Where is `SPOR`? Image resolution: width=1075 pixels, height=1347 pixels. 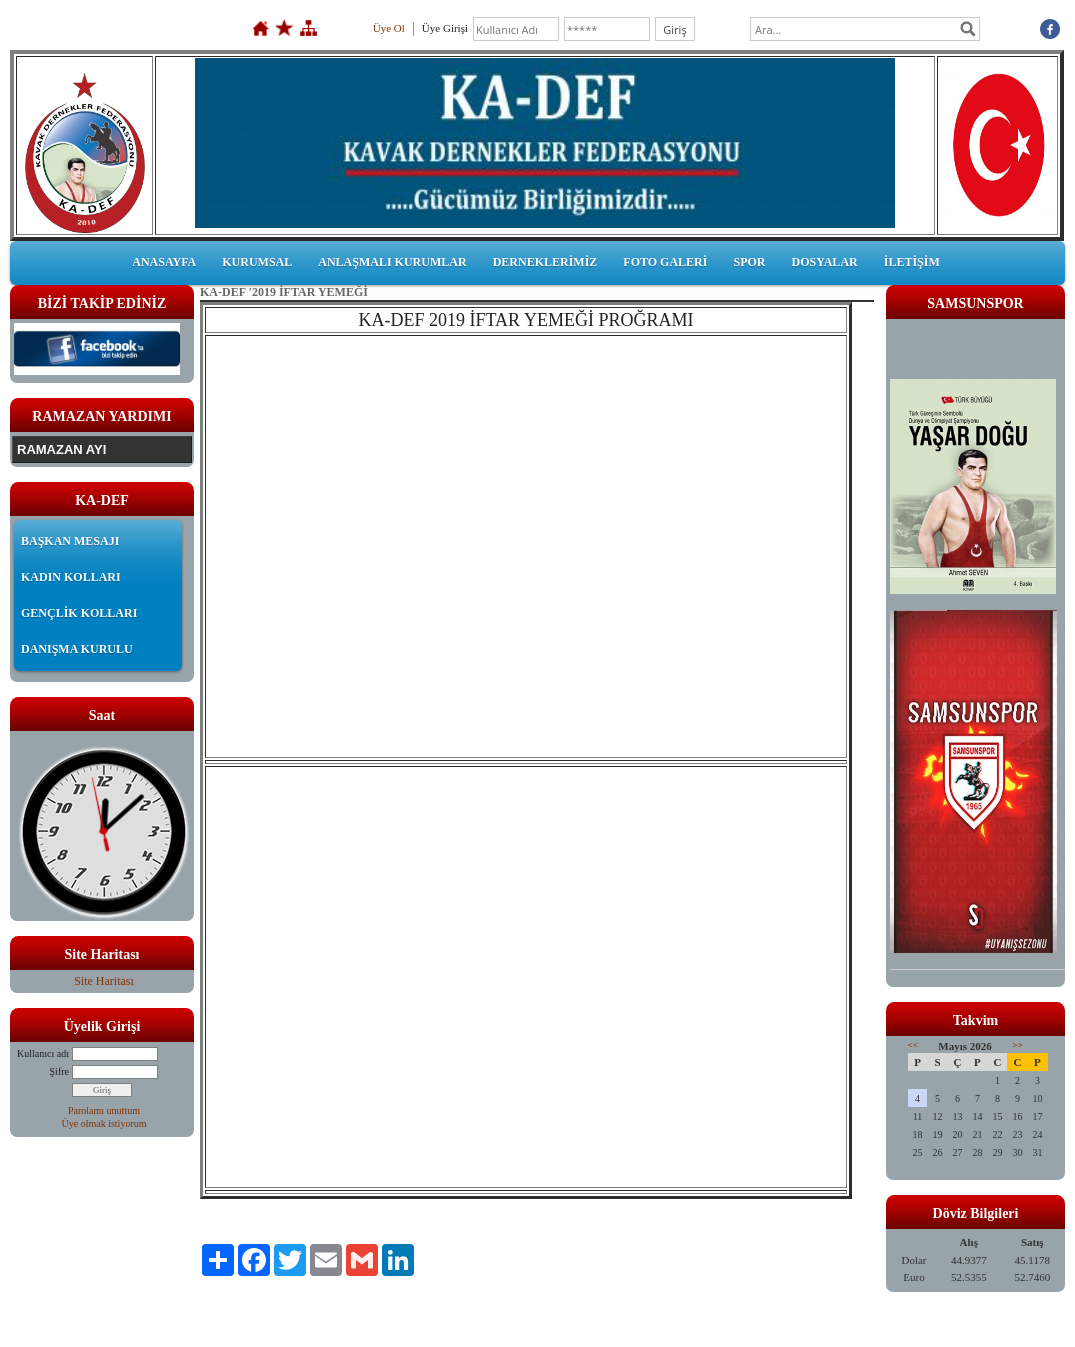
SPOR is located at coordinates (749, 262).